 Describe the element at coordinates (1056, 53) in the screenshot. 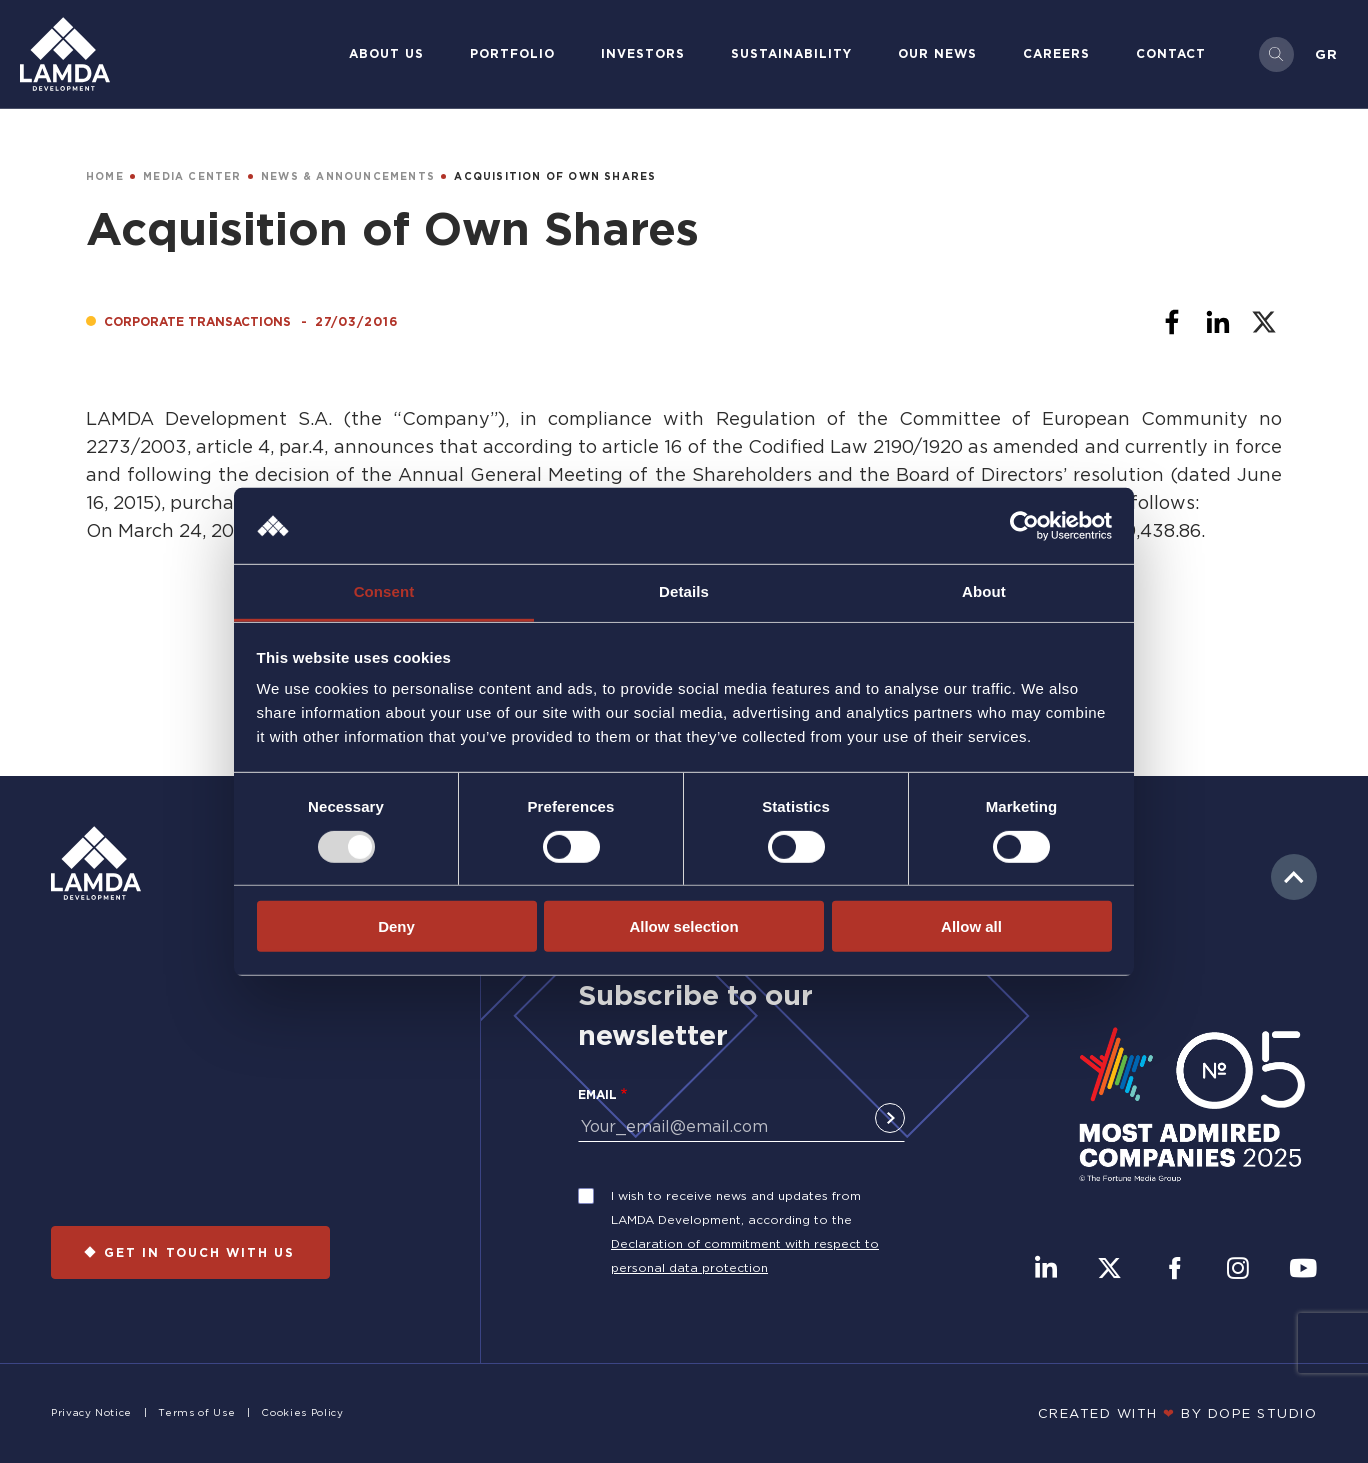

I see `Careers` at that location.